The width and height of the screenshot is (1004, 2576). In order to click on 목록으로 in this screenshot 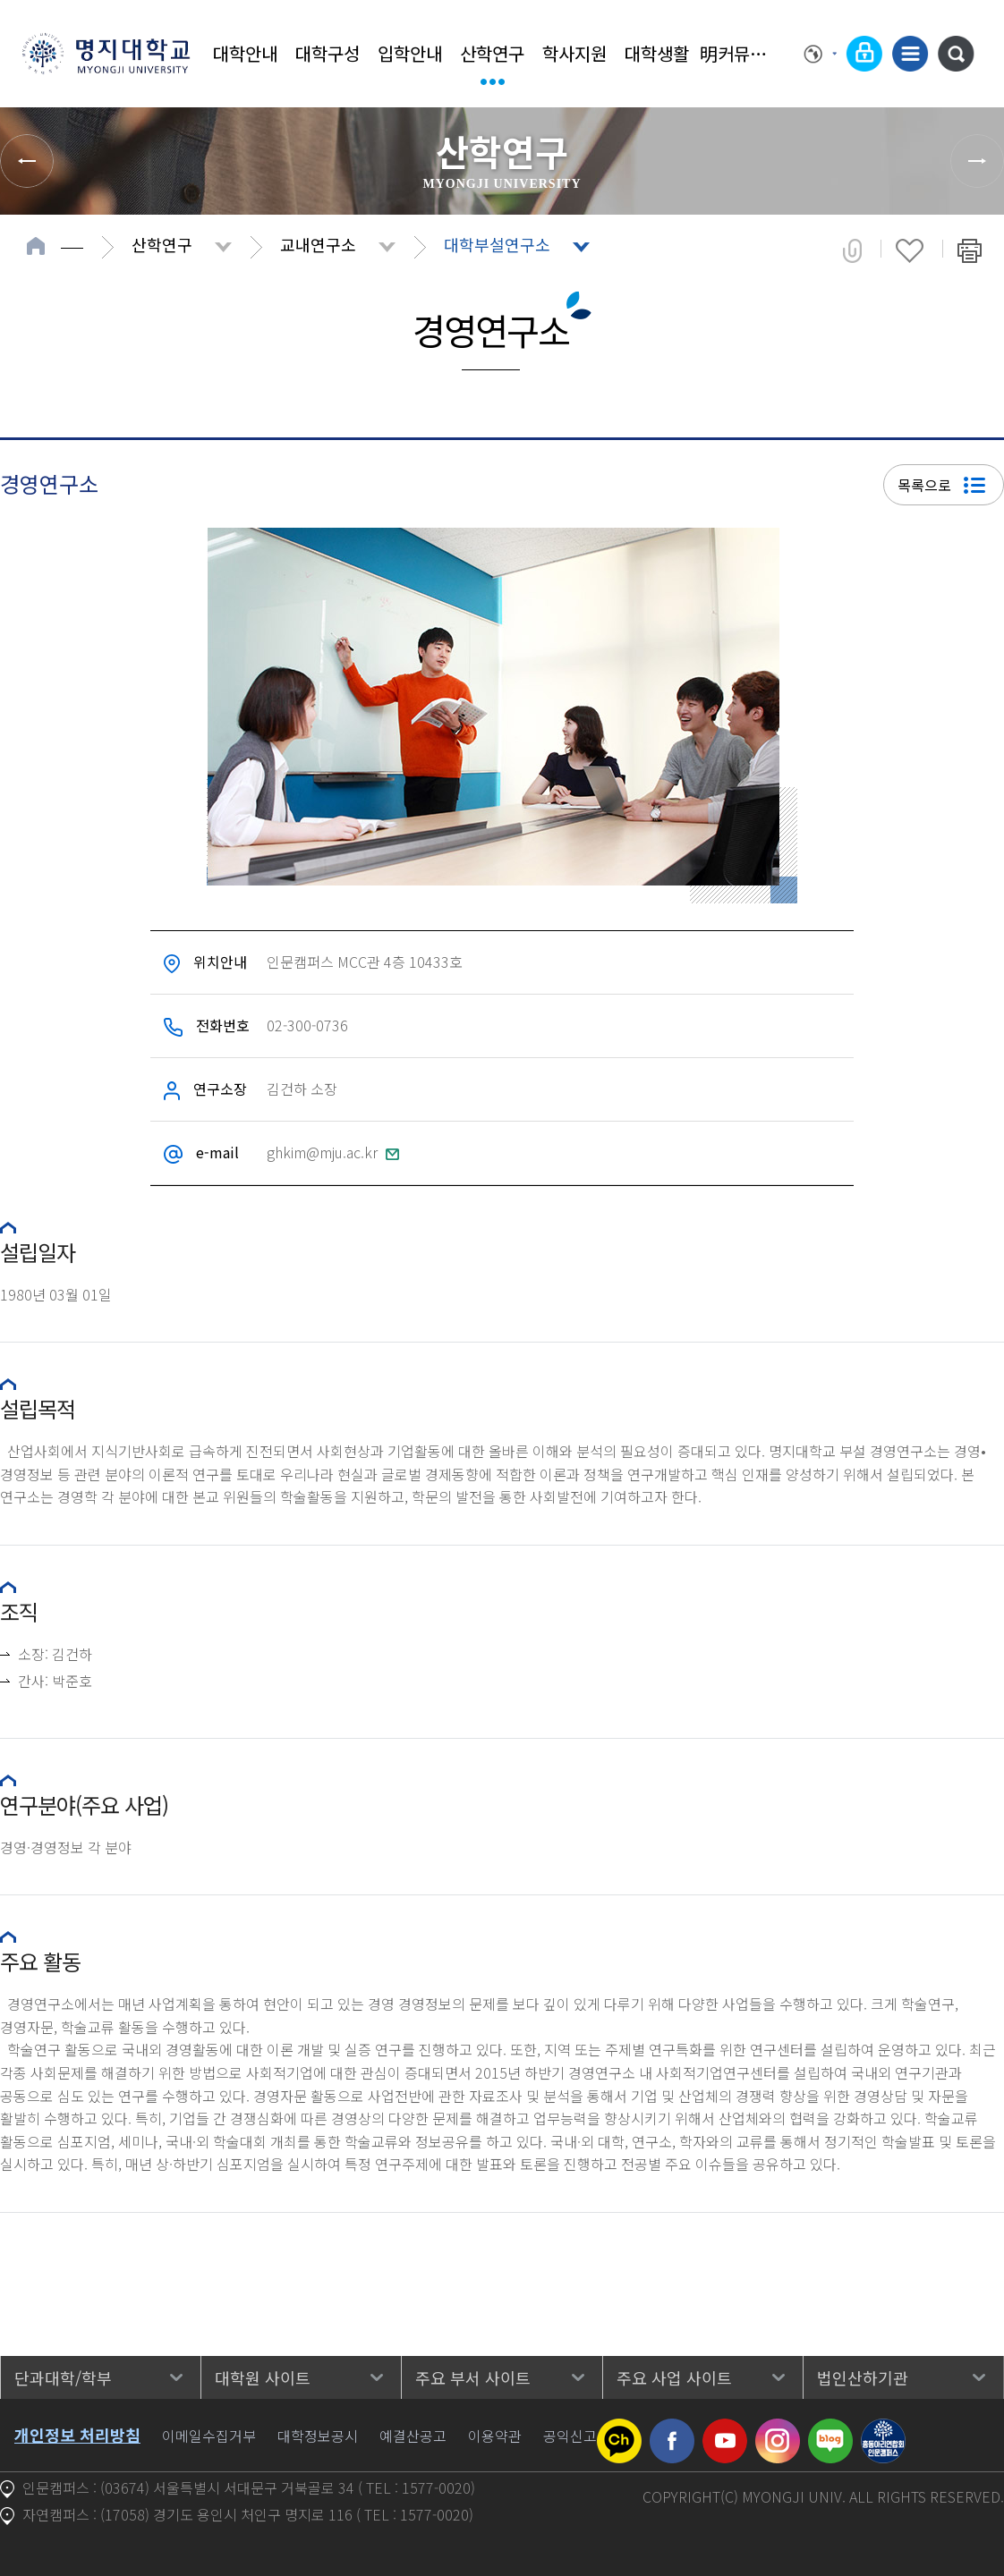, I will do `click(941, 485)`.